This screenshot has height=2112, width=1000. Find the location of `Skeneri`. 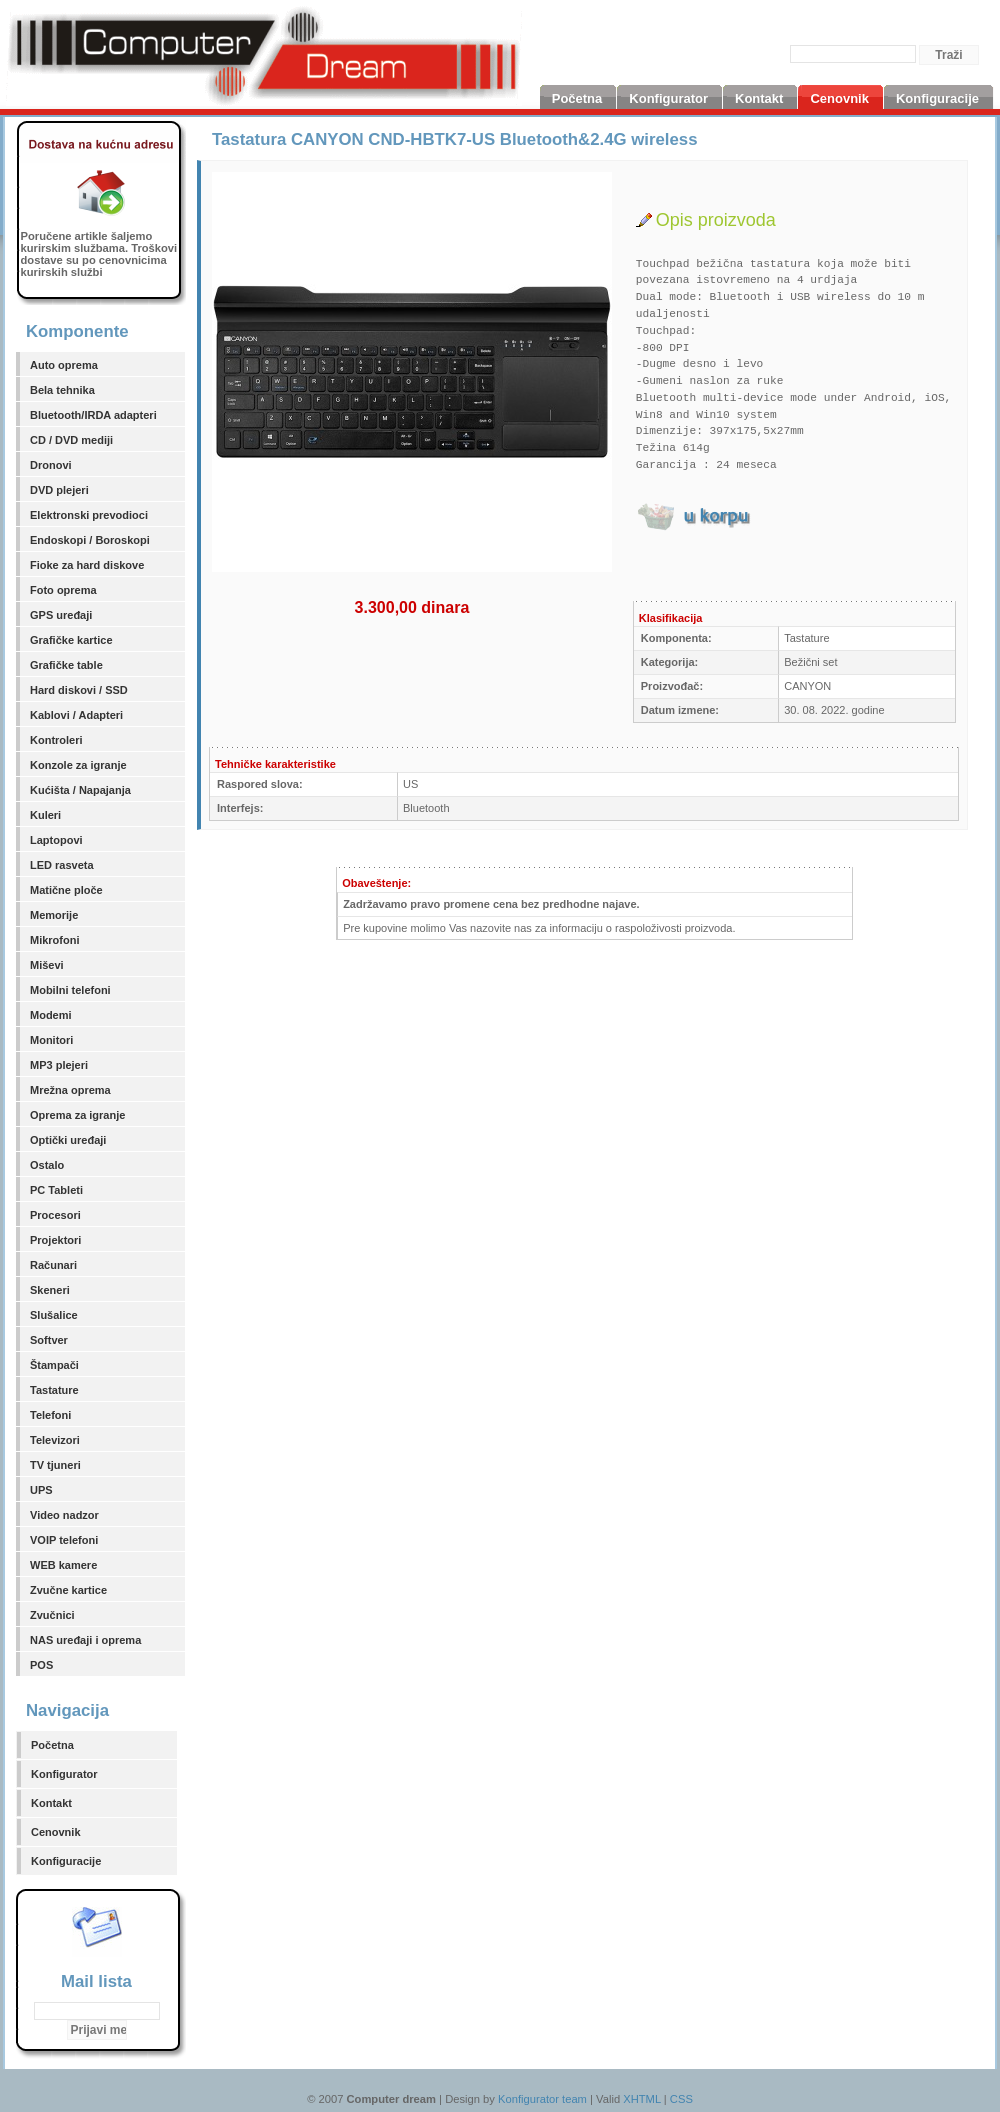

Skeneri is located at coordinates (50, 1290).